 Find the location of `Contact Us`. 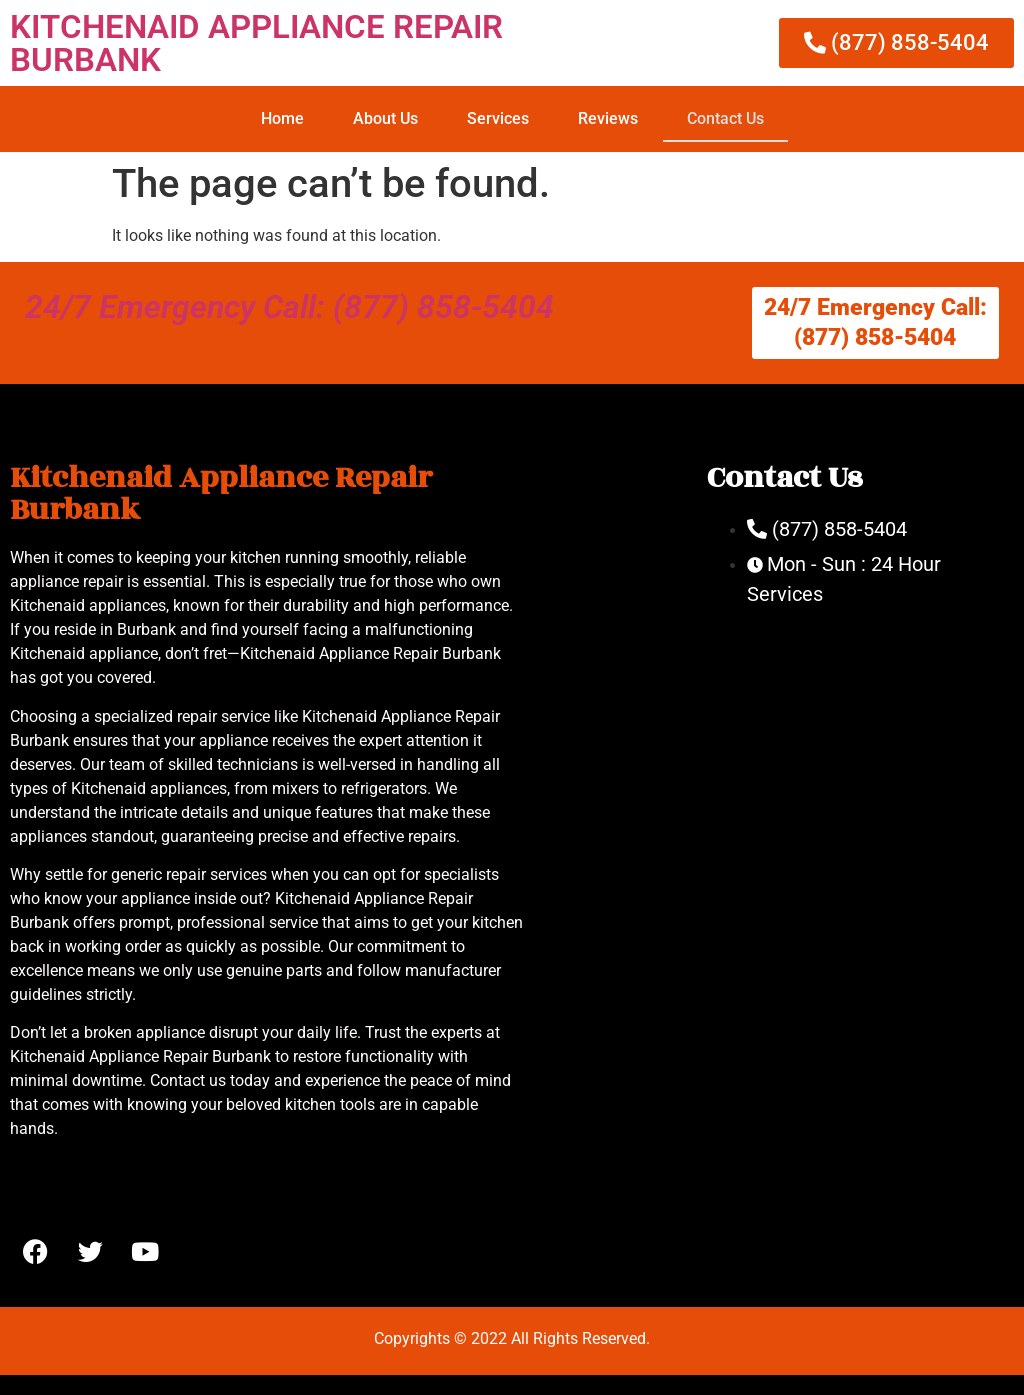

Contact Us is located at coordinates (725, 118).